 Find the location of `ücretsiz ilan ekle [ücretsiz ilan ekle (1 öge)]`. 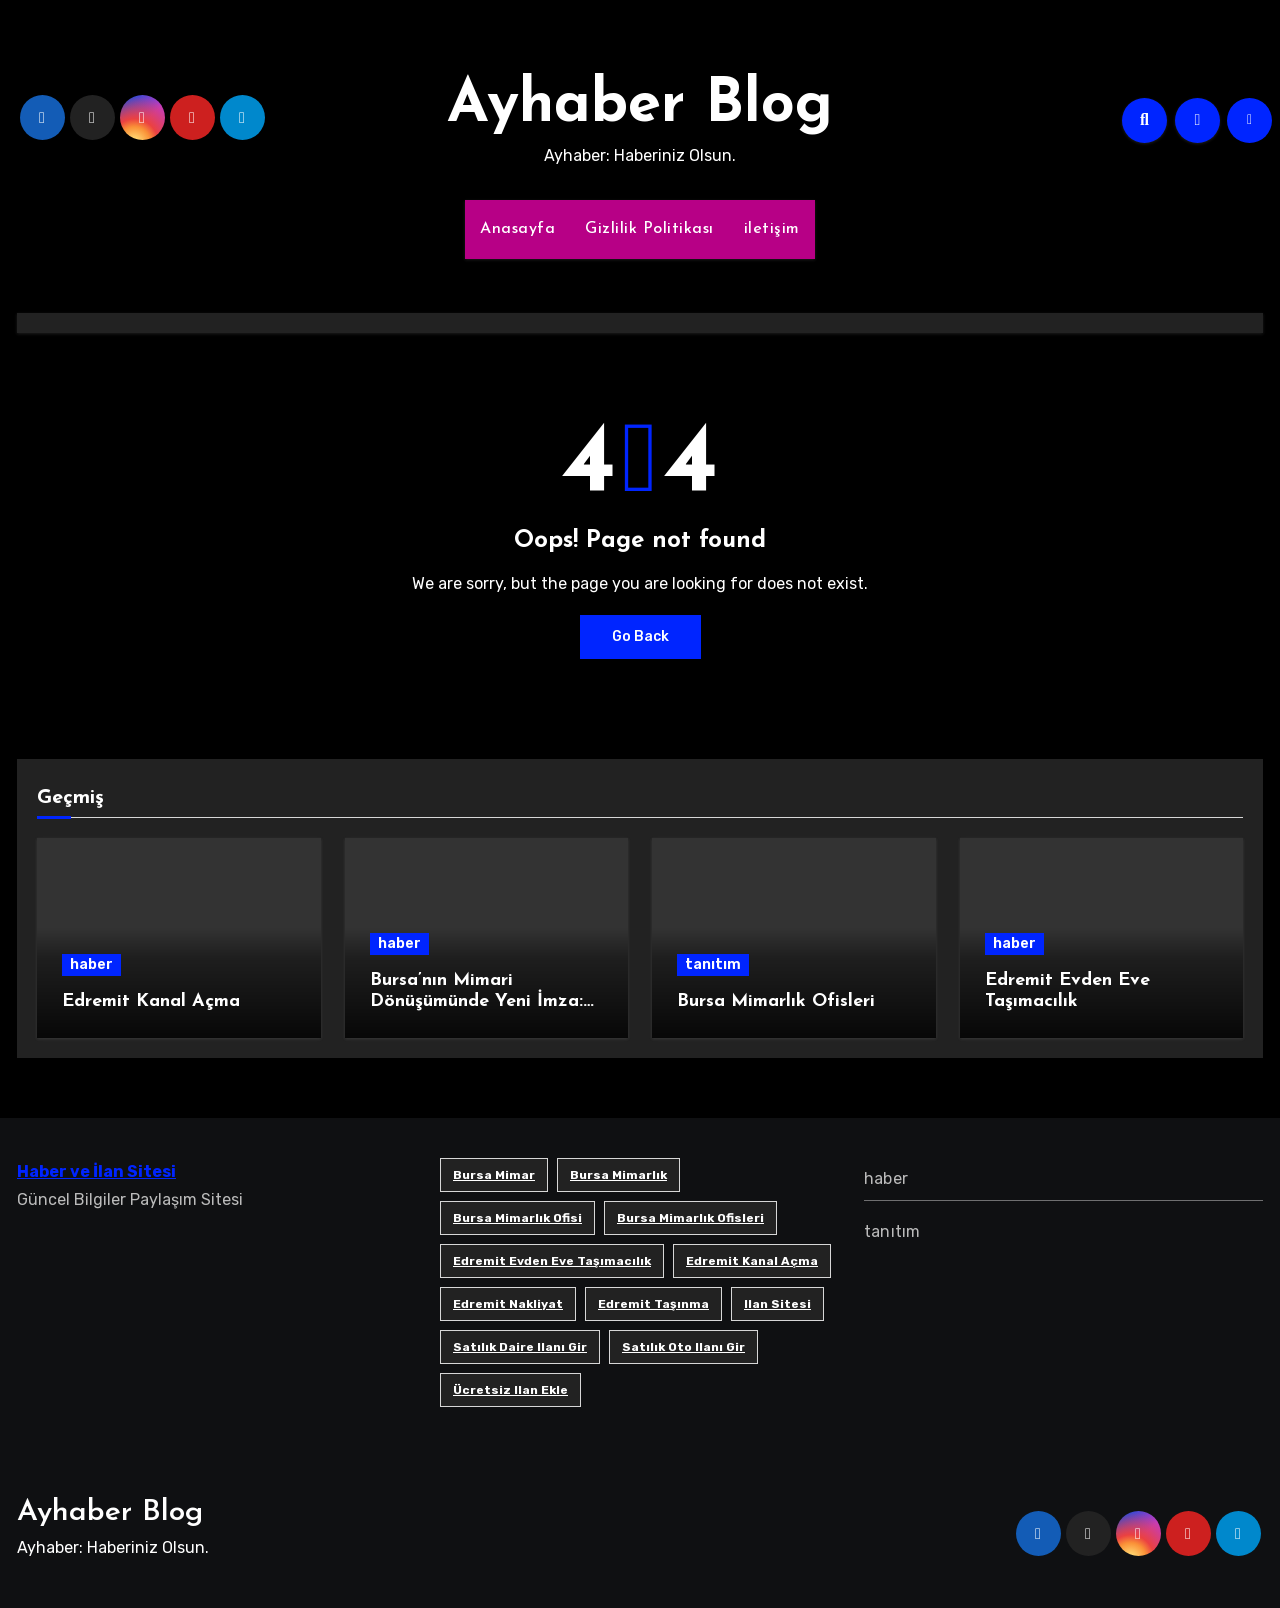

ücretsiz ilan ekle [ücretsiz ilan ekle (1 öge)] is located at coordinates (510, 1390).